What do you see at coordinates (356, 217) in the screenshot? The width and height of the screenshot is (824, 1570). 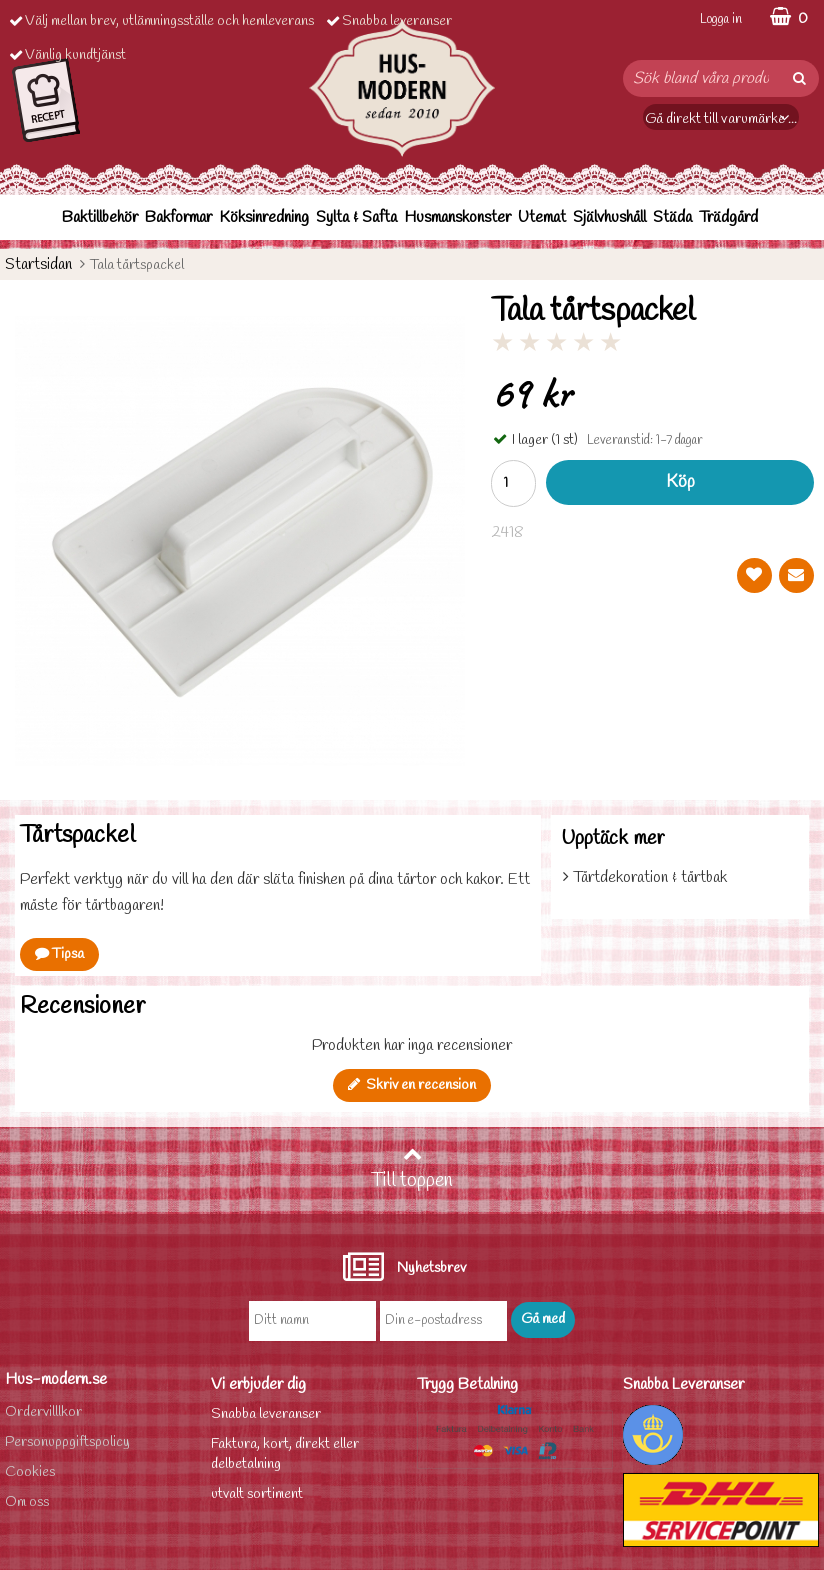 I see `Sylta & Safta` at bounding box center [356, 217].